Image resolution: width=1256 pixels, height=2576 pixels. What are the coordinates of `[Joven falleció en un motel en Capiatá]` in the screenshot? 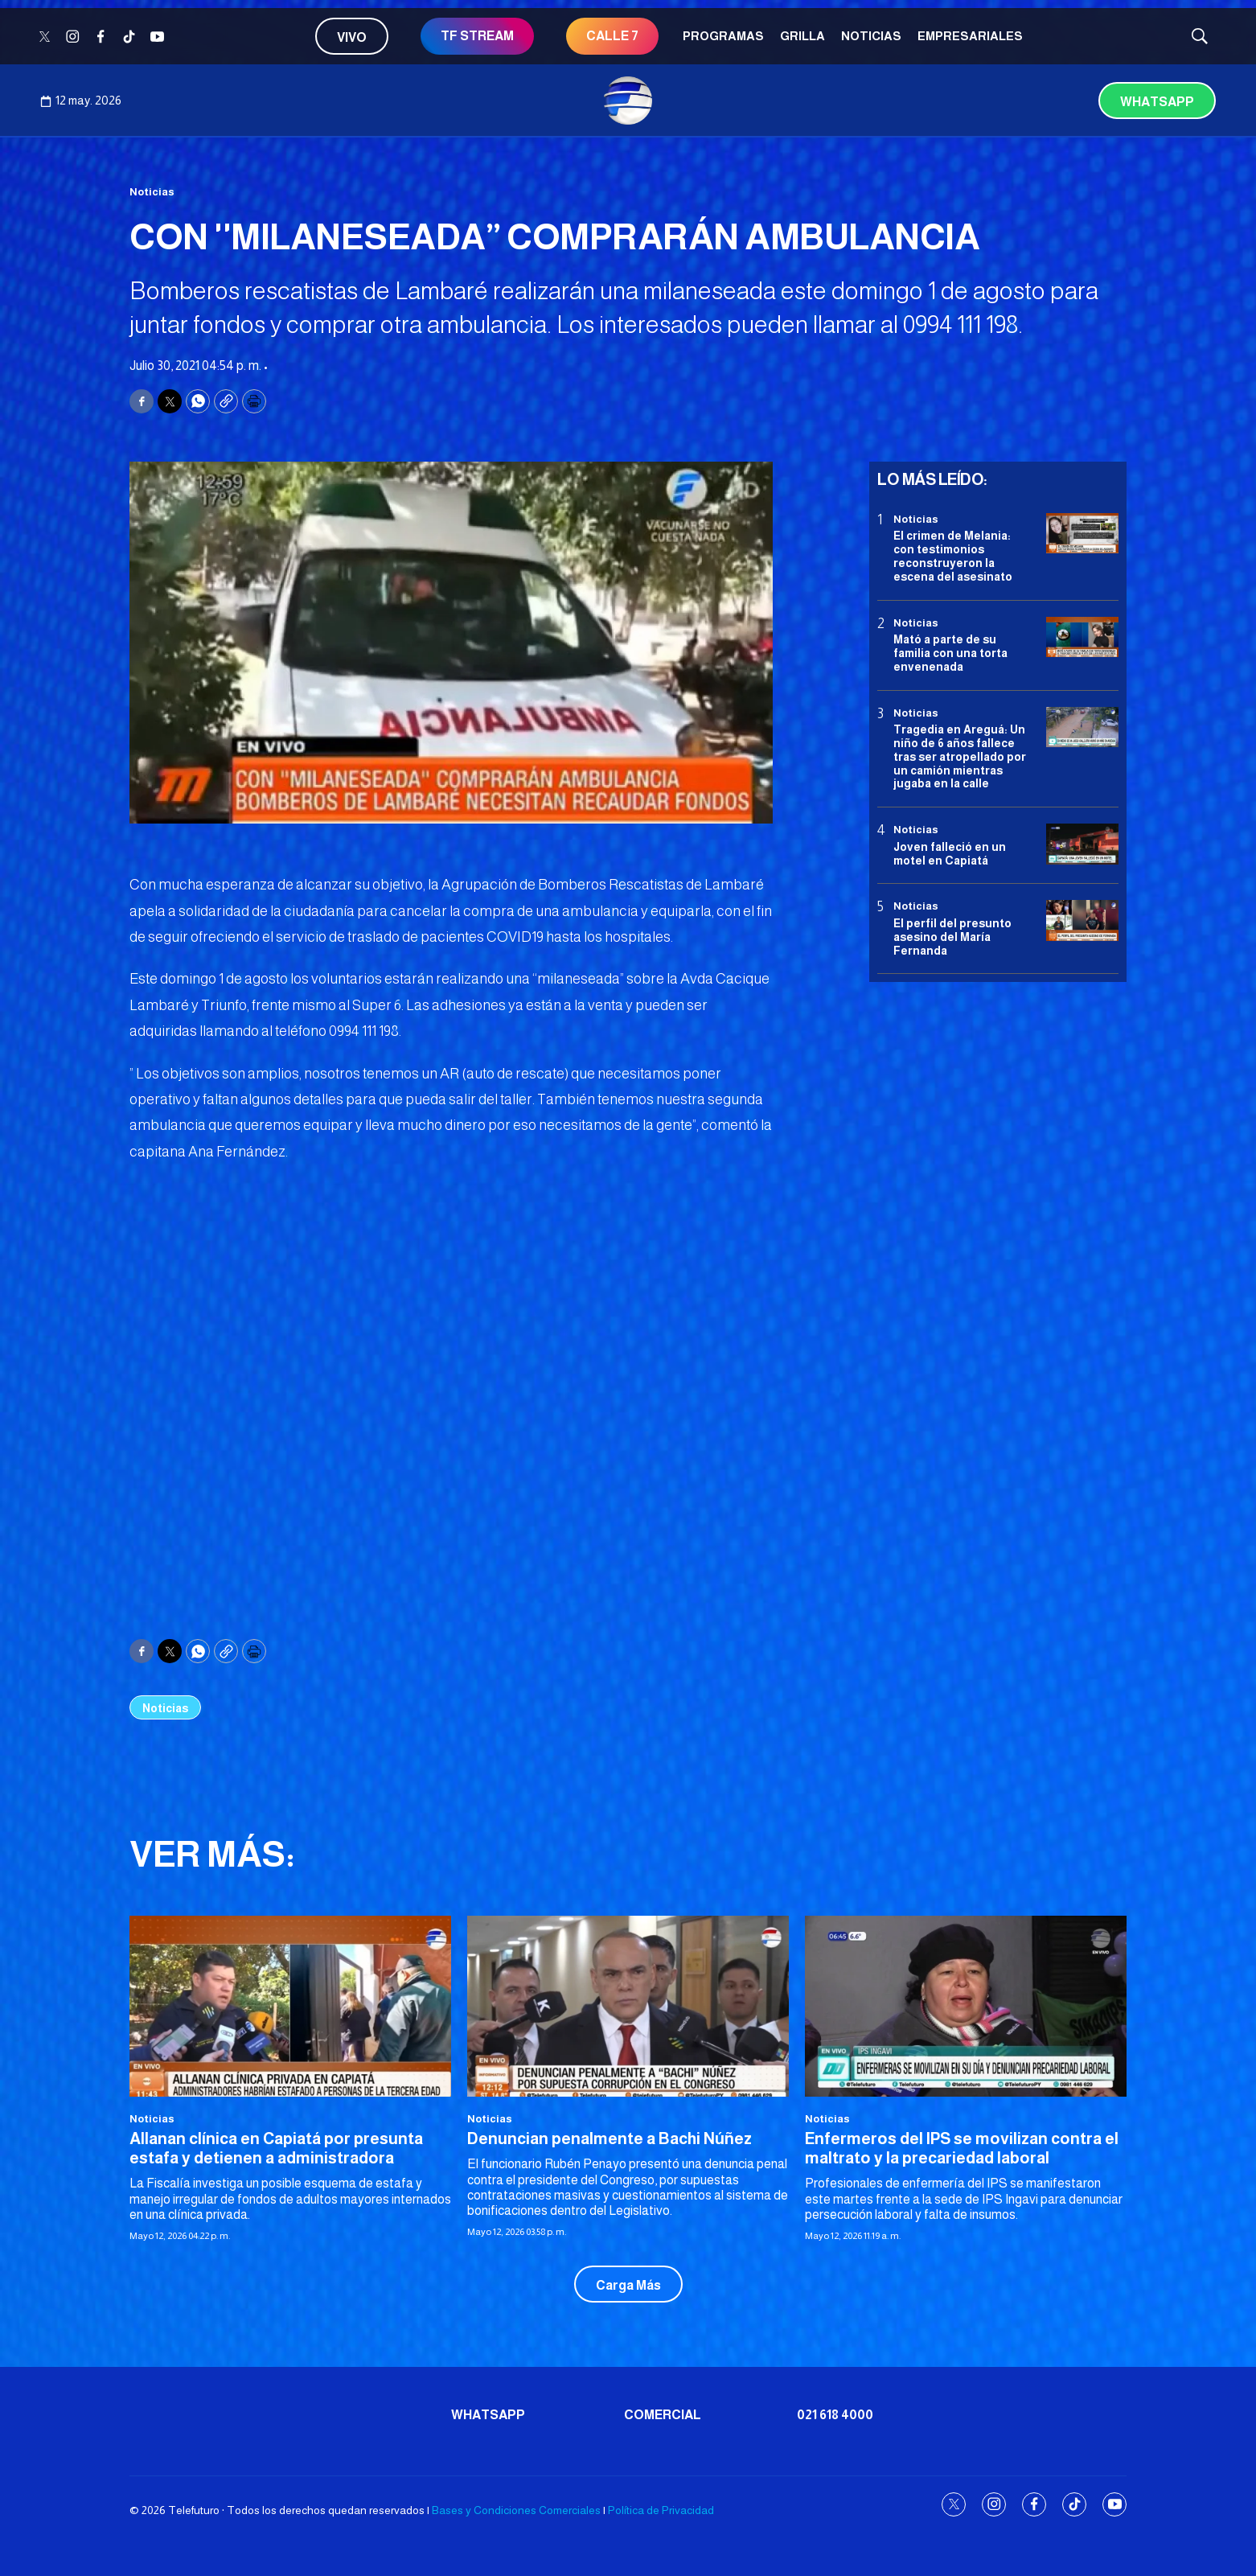 It's located at (1082, 844).